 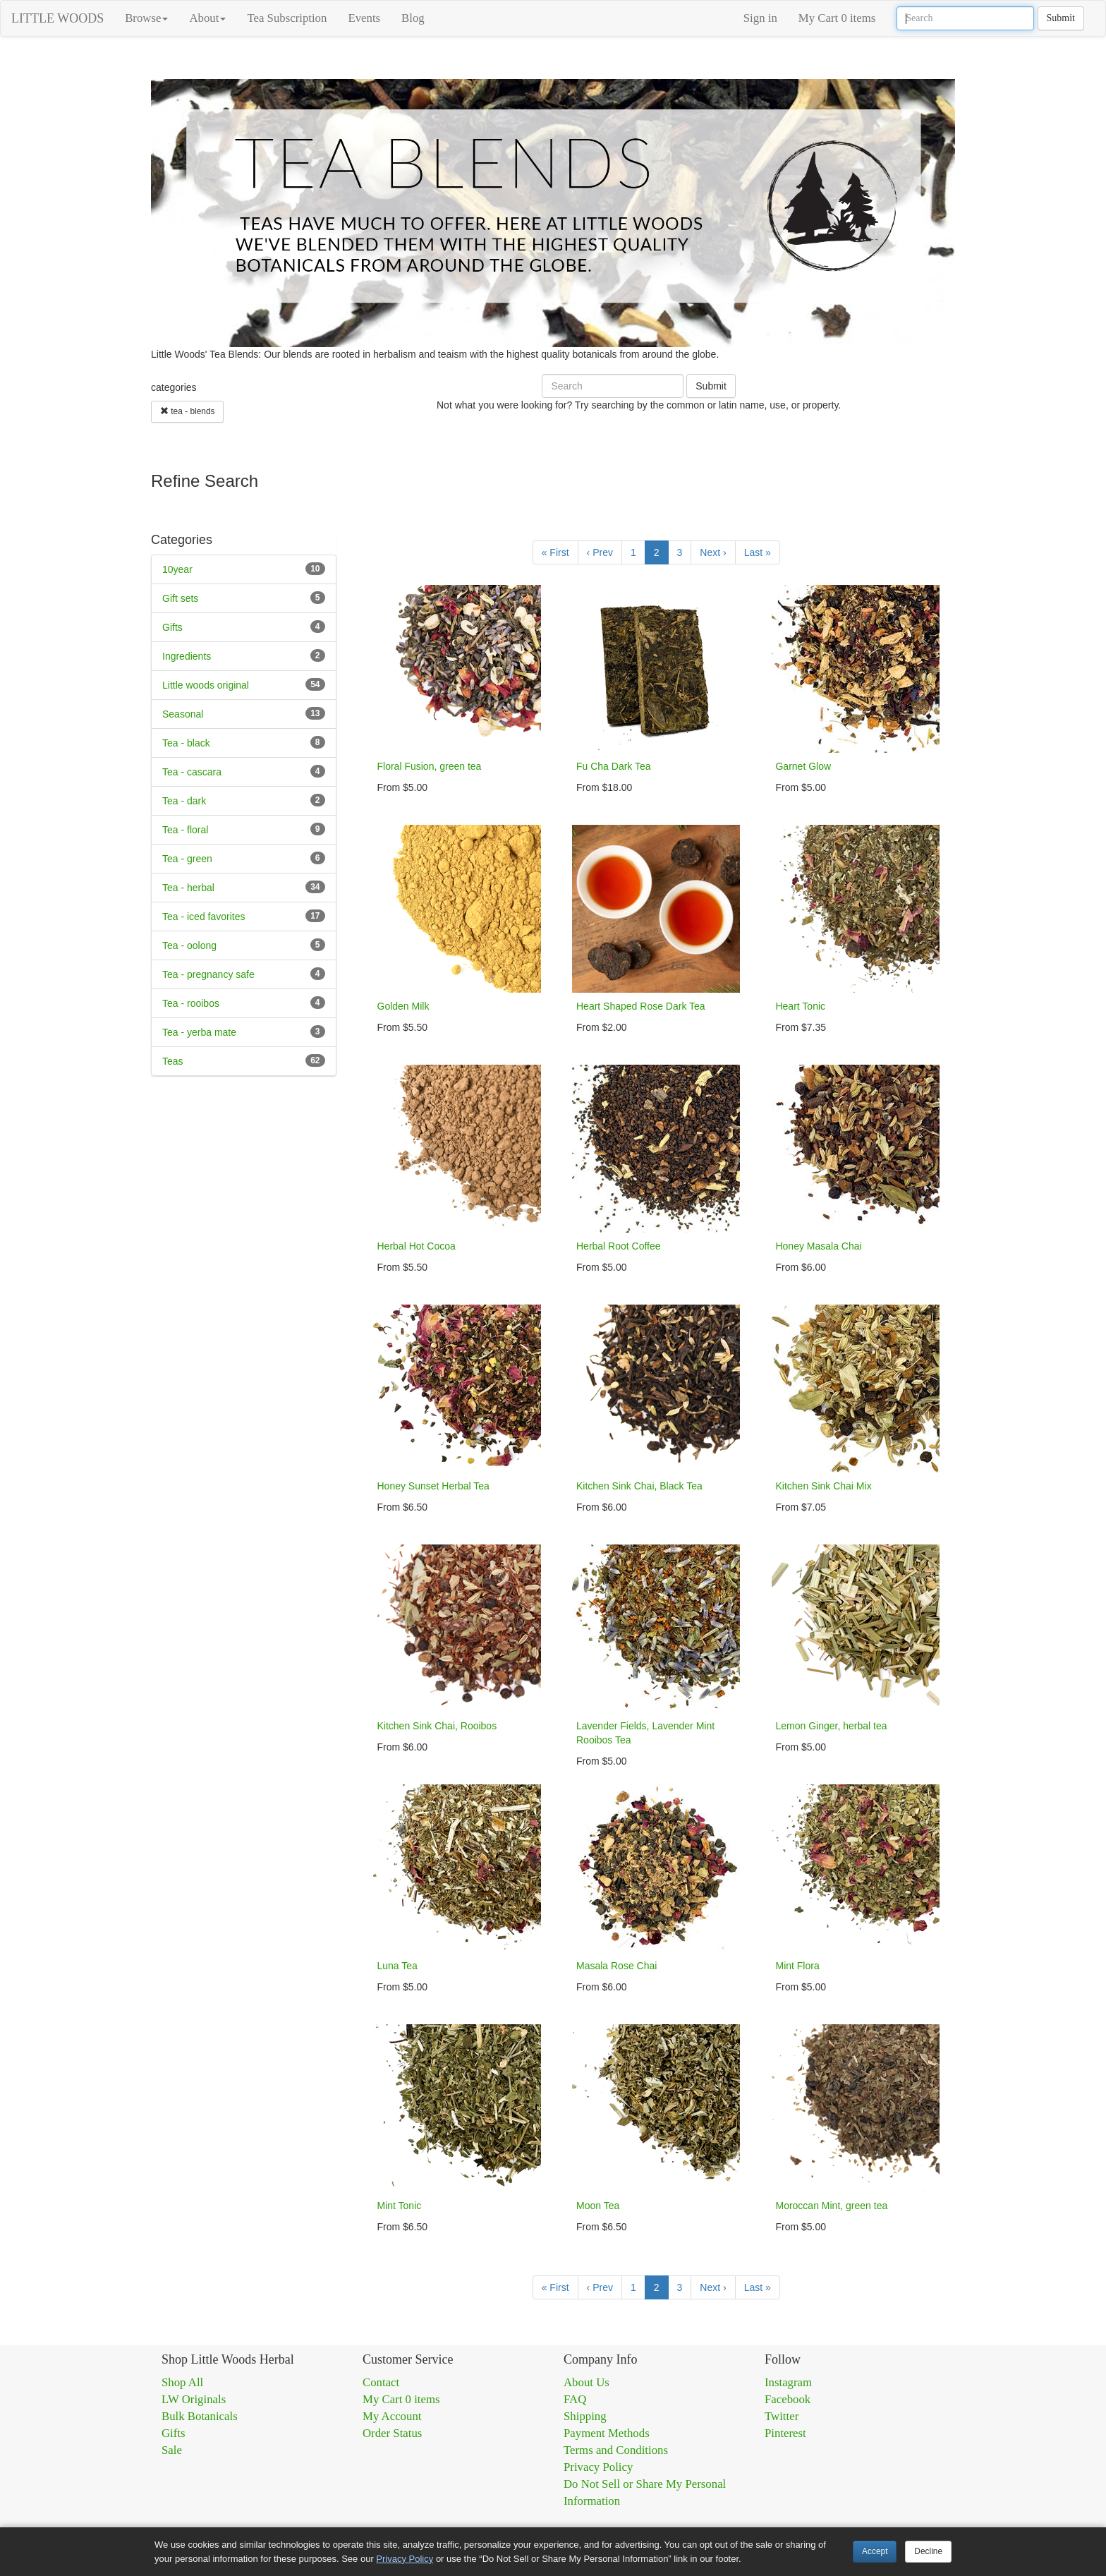 I want to click on Tea - black, so click(x=186, y=743).